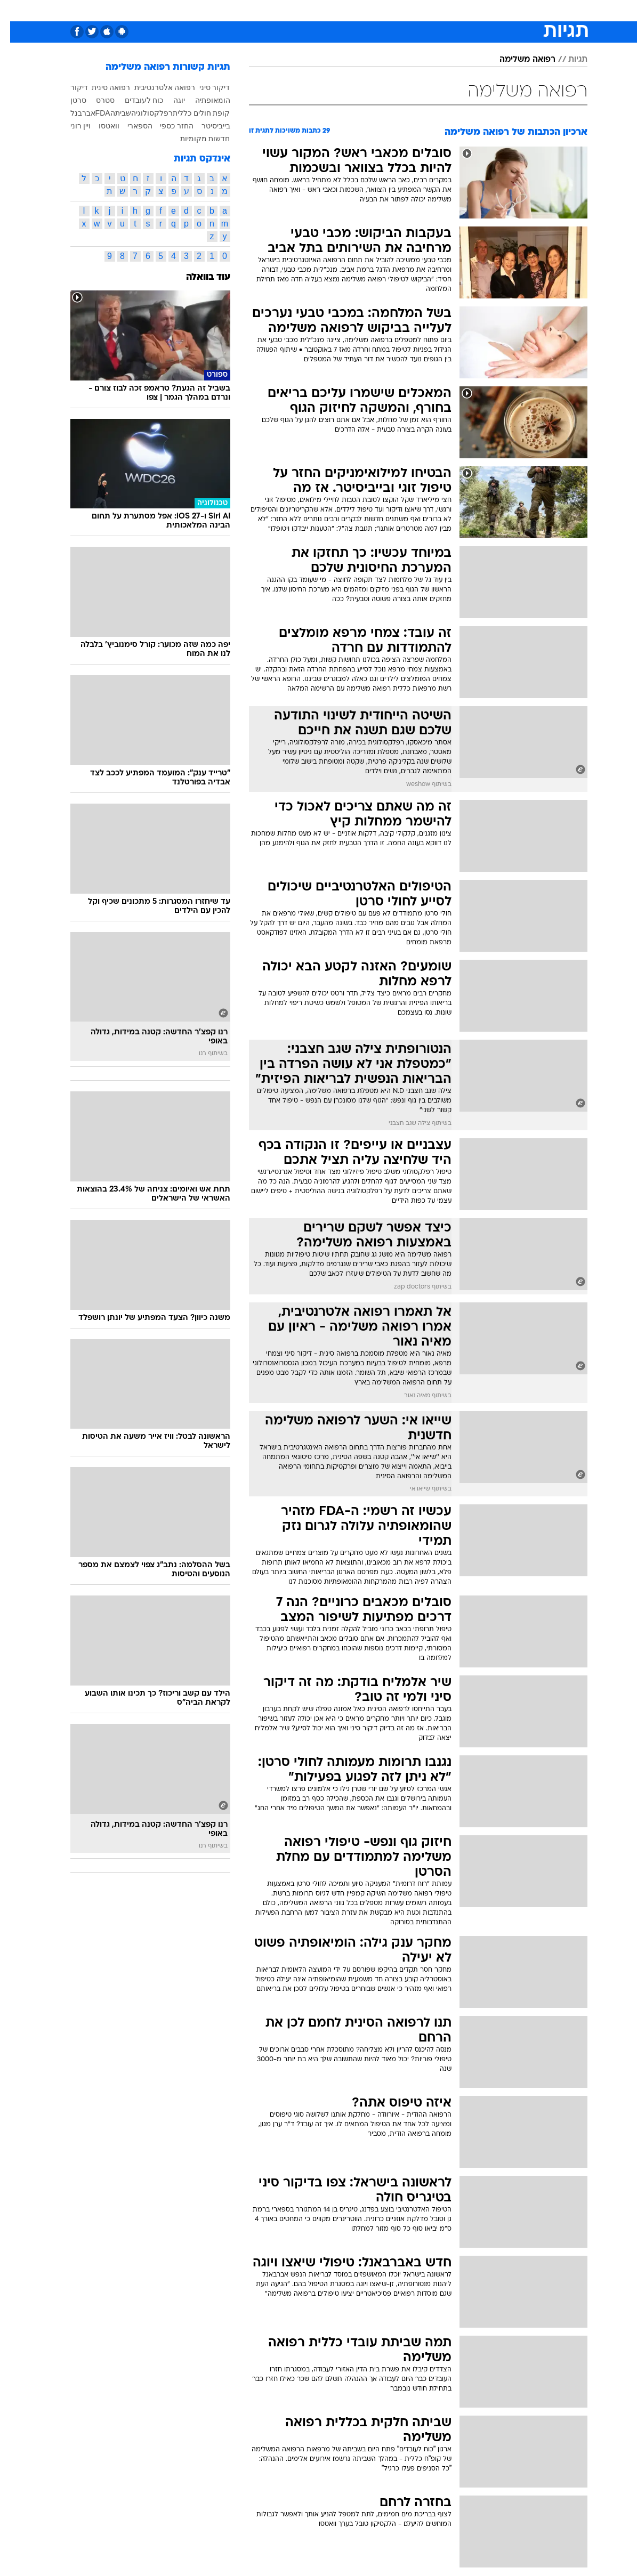 This screenshot has height=2576, width=637. What do you see at coordinates (474, 9) in the screenshot?
I see `ספורט` at bounding box center [474, 9].